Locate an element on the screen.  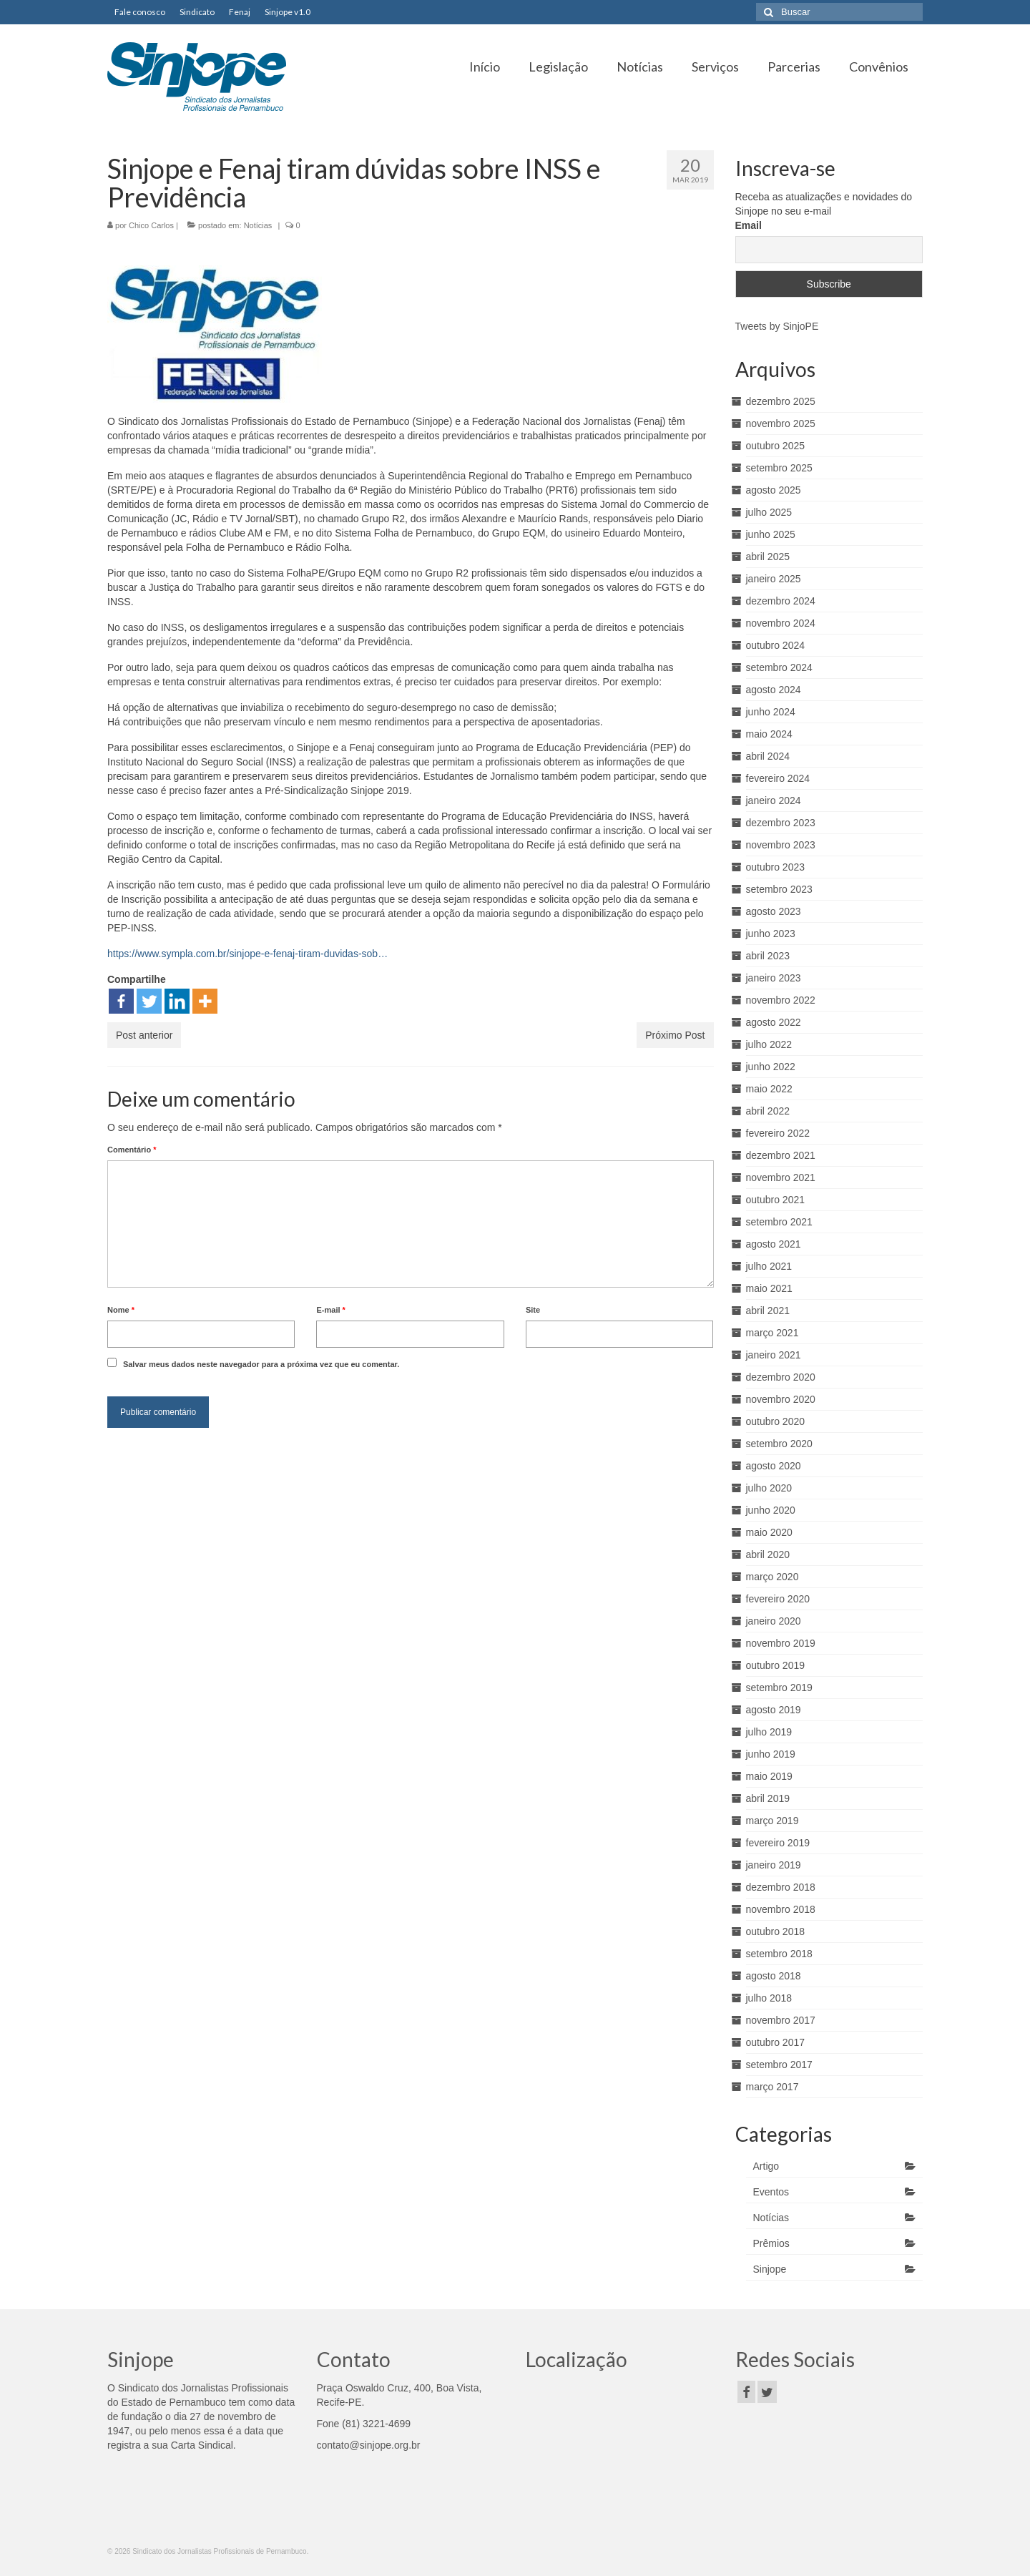
abril 2020 is located at coordinates (768, 1554).